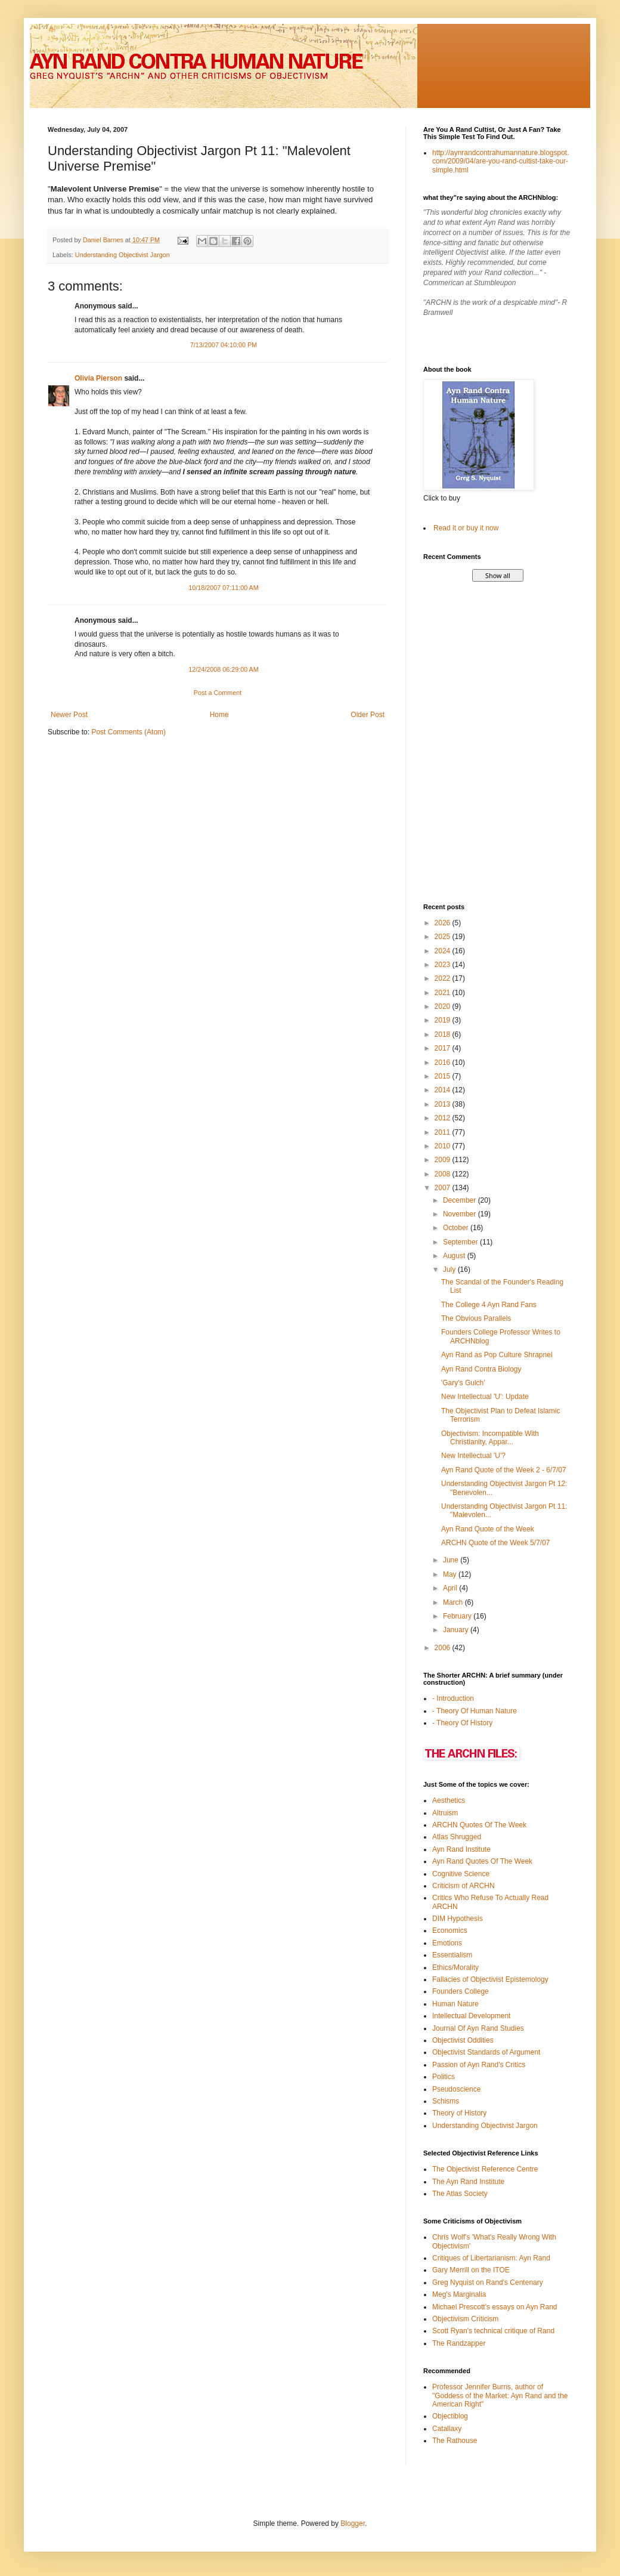  What do you see at coordinates (456, 1228) in the screenshot?
I see `October` at bounding box center [456, 1228].